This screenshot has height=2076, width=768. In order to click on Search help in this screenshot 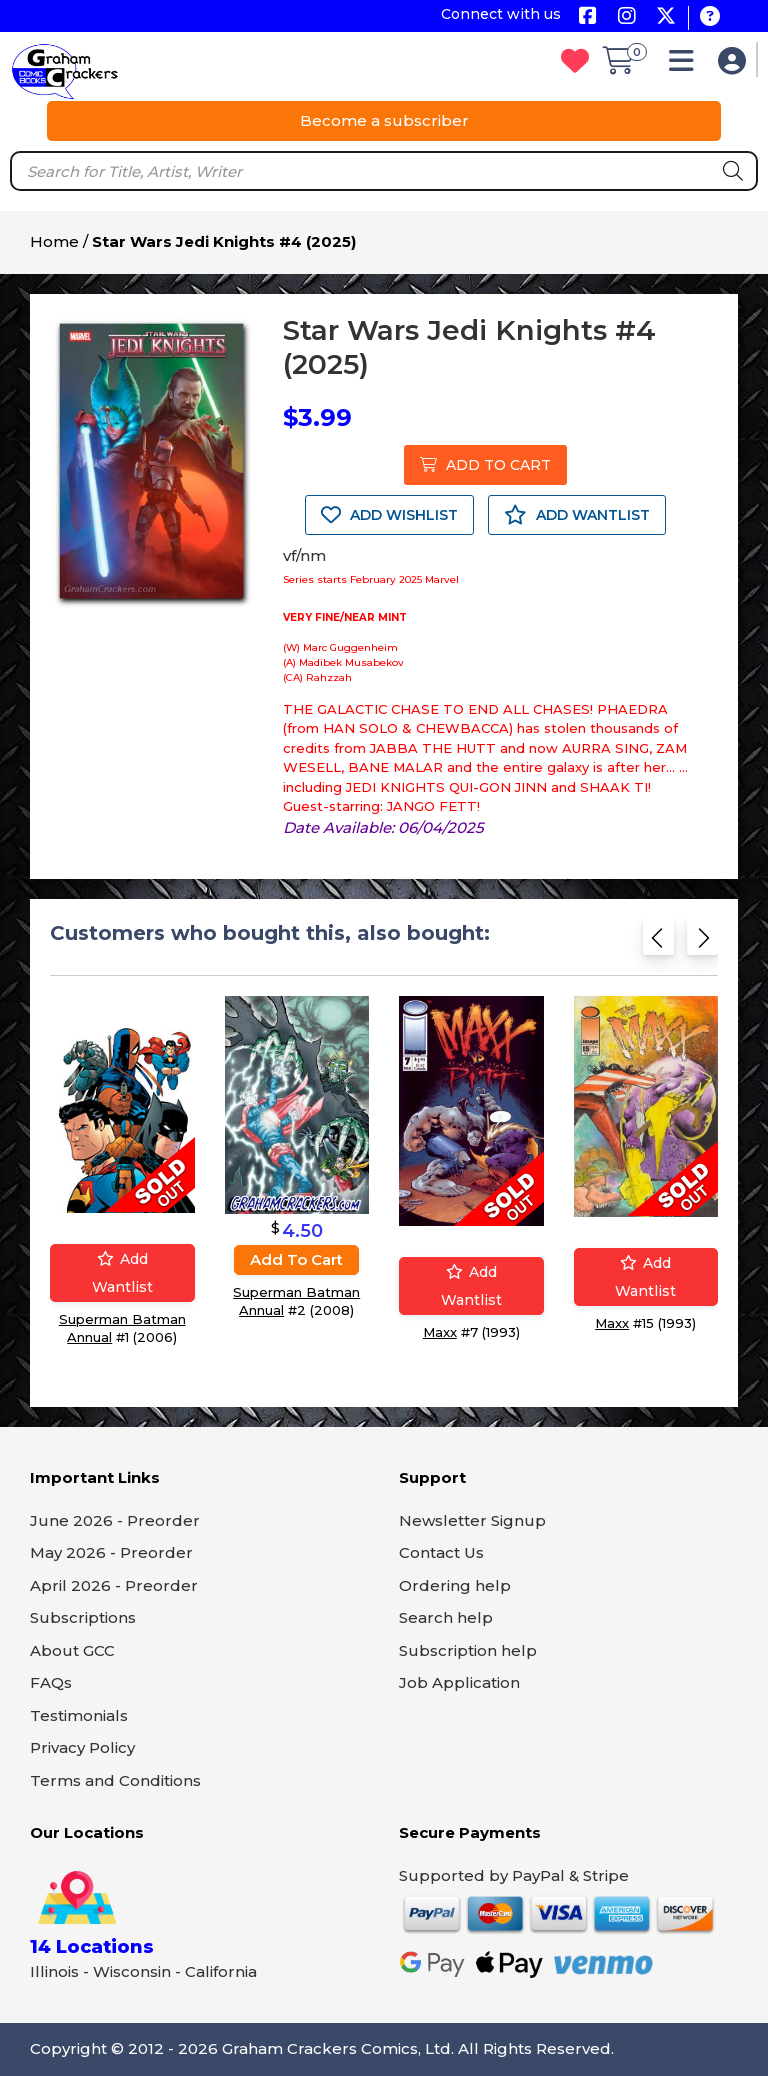, I will do `click(446, 1617)`.